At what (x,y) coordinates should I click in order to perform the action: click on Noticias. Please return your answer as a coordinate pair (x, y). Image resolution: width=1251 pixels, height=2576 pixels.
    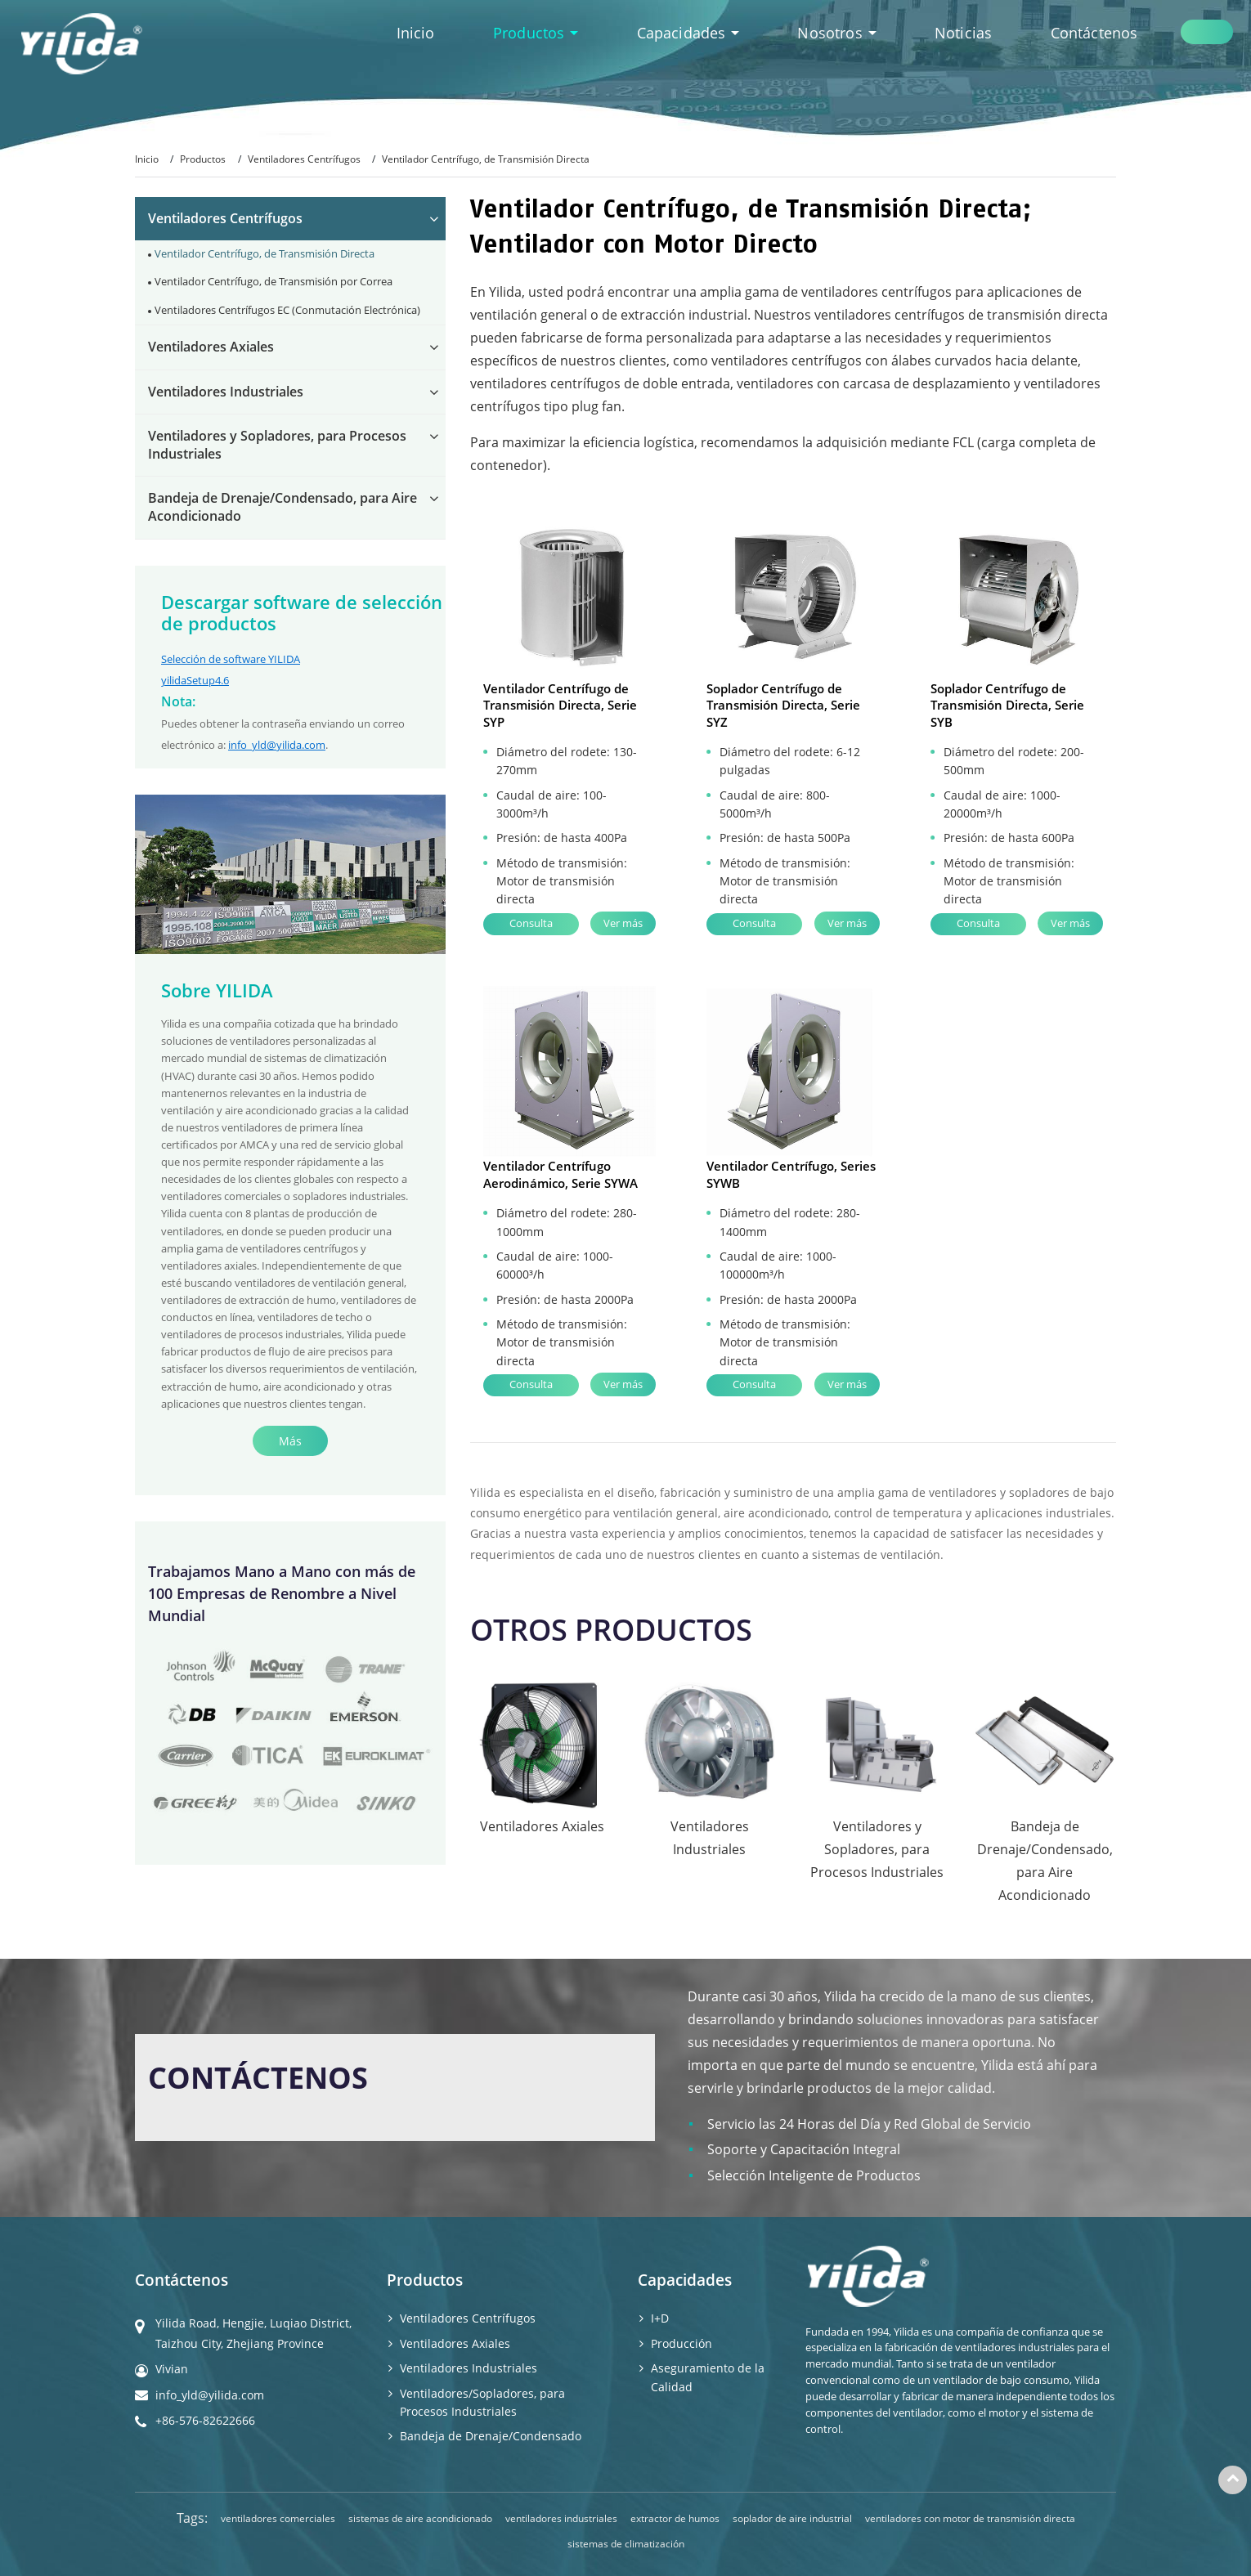
    Looking at the image, I should click on (963, 33).